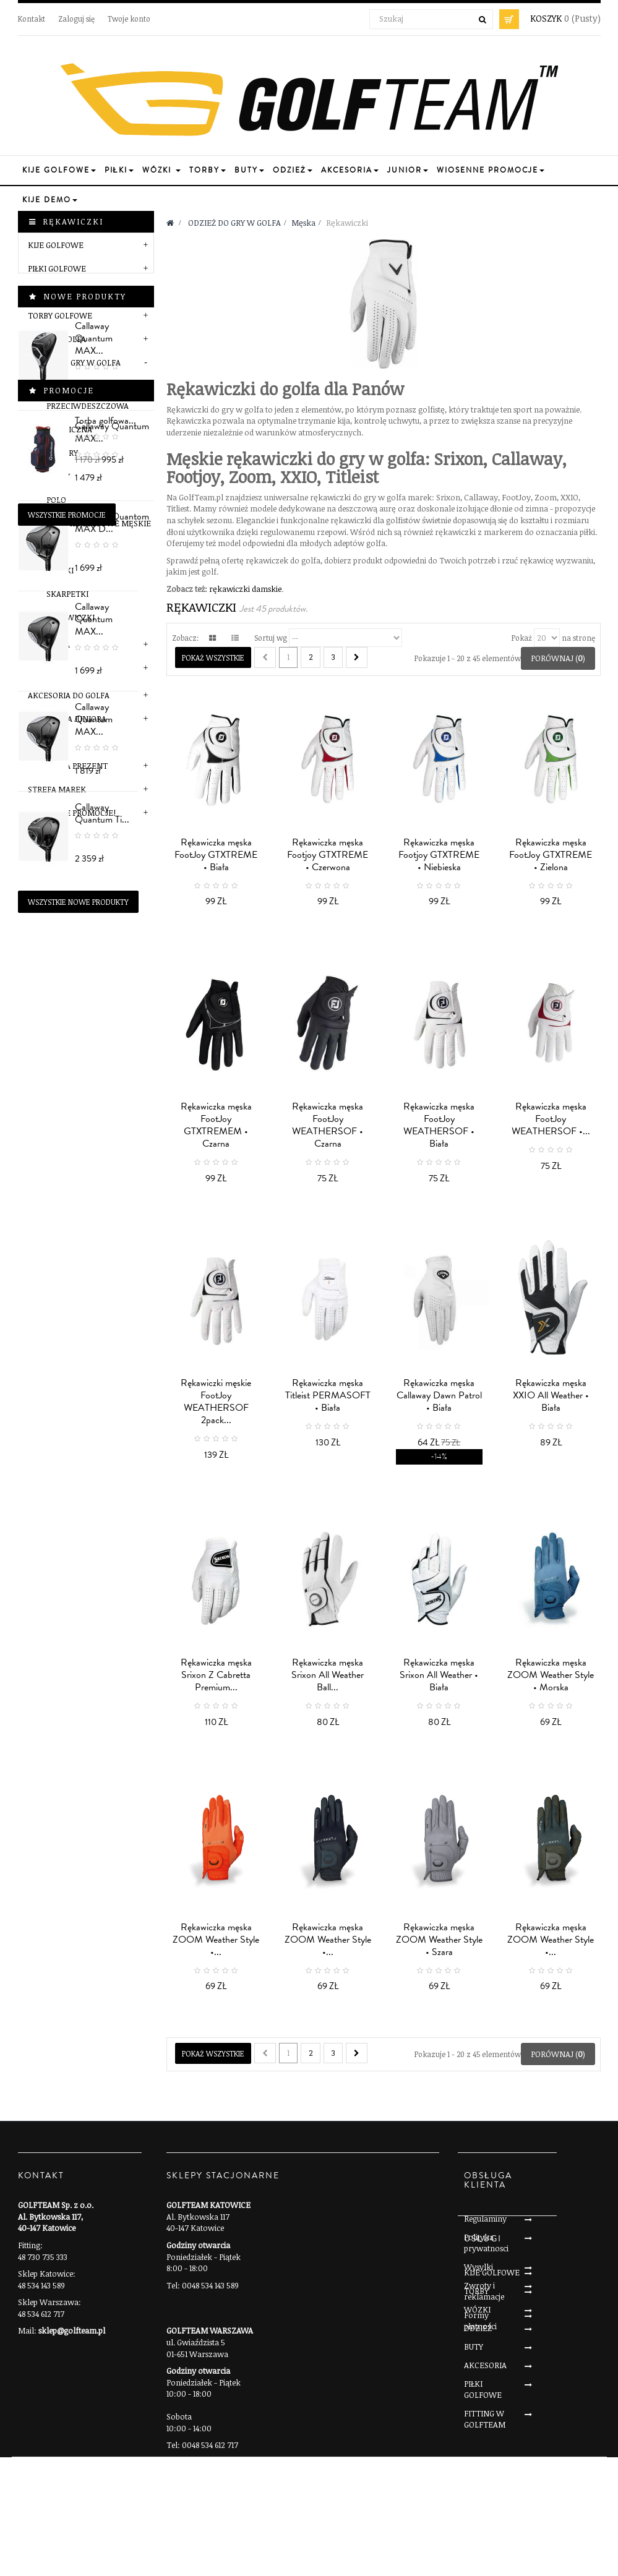 This screenshot has height=2576, width=618. Describe the element at coordinates (84, 860) in the screenshot. I see `Nowe produkty` at that location.